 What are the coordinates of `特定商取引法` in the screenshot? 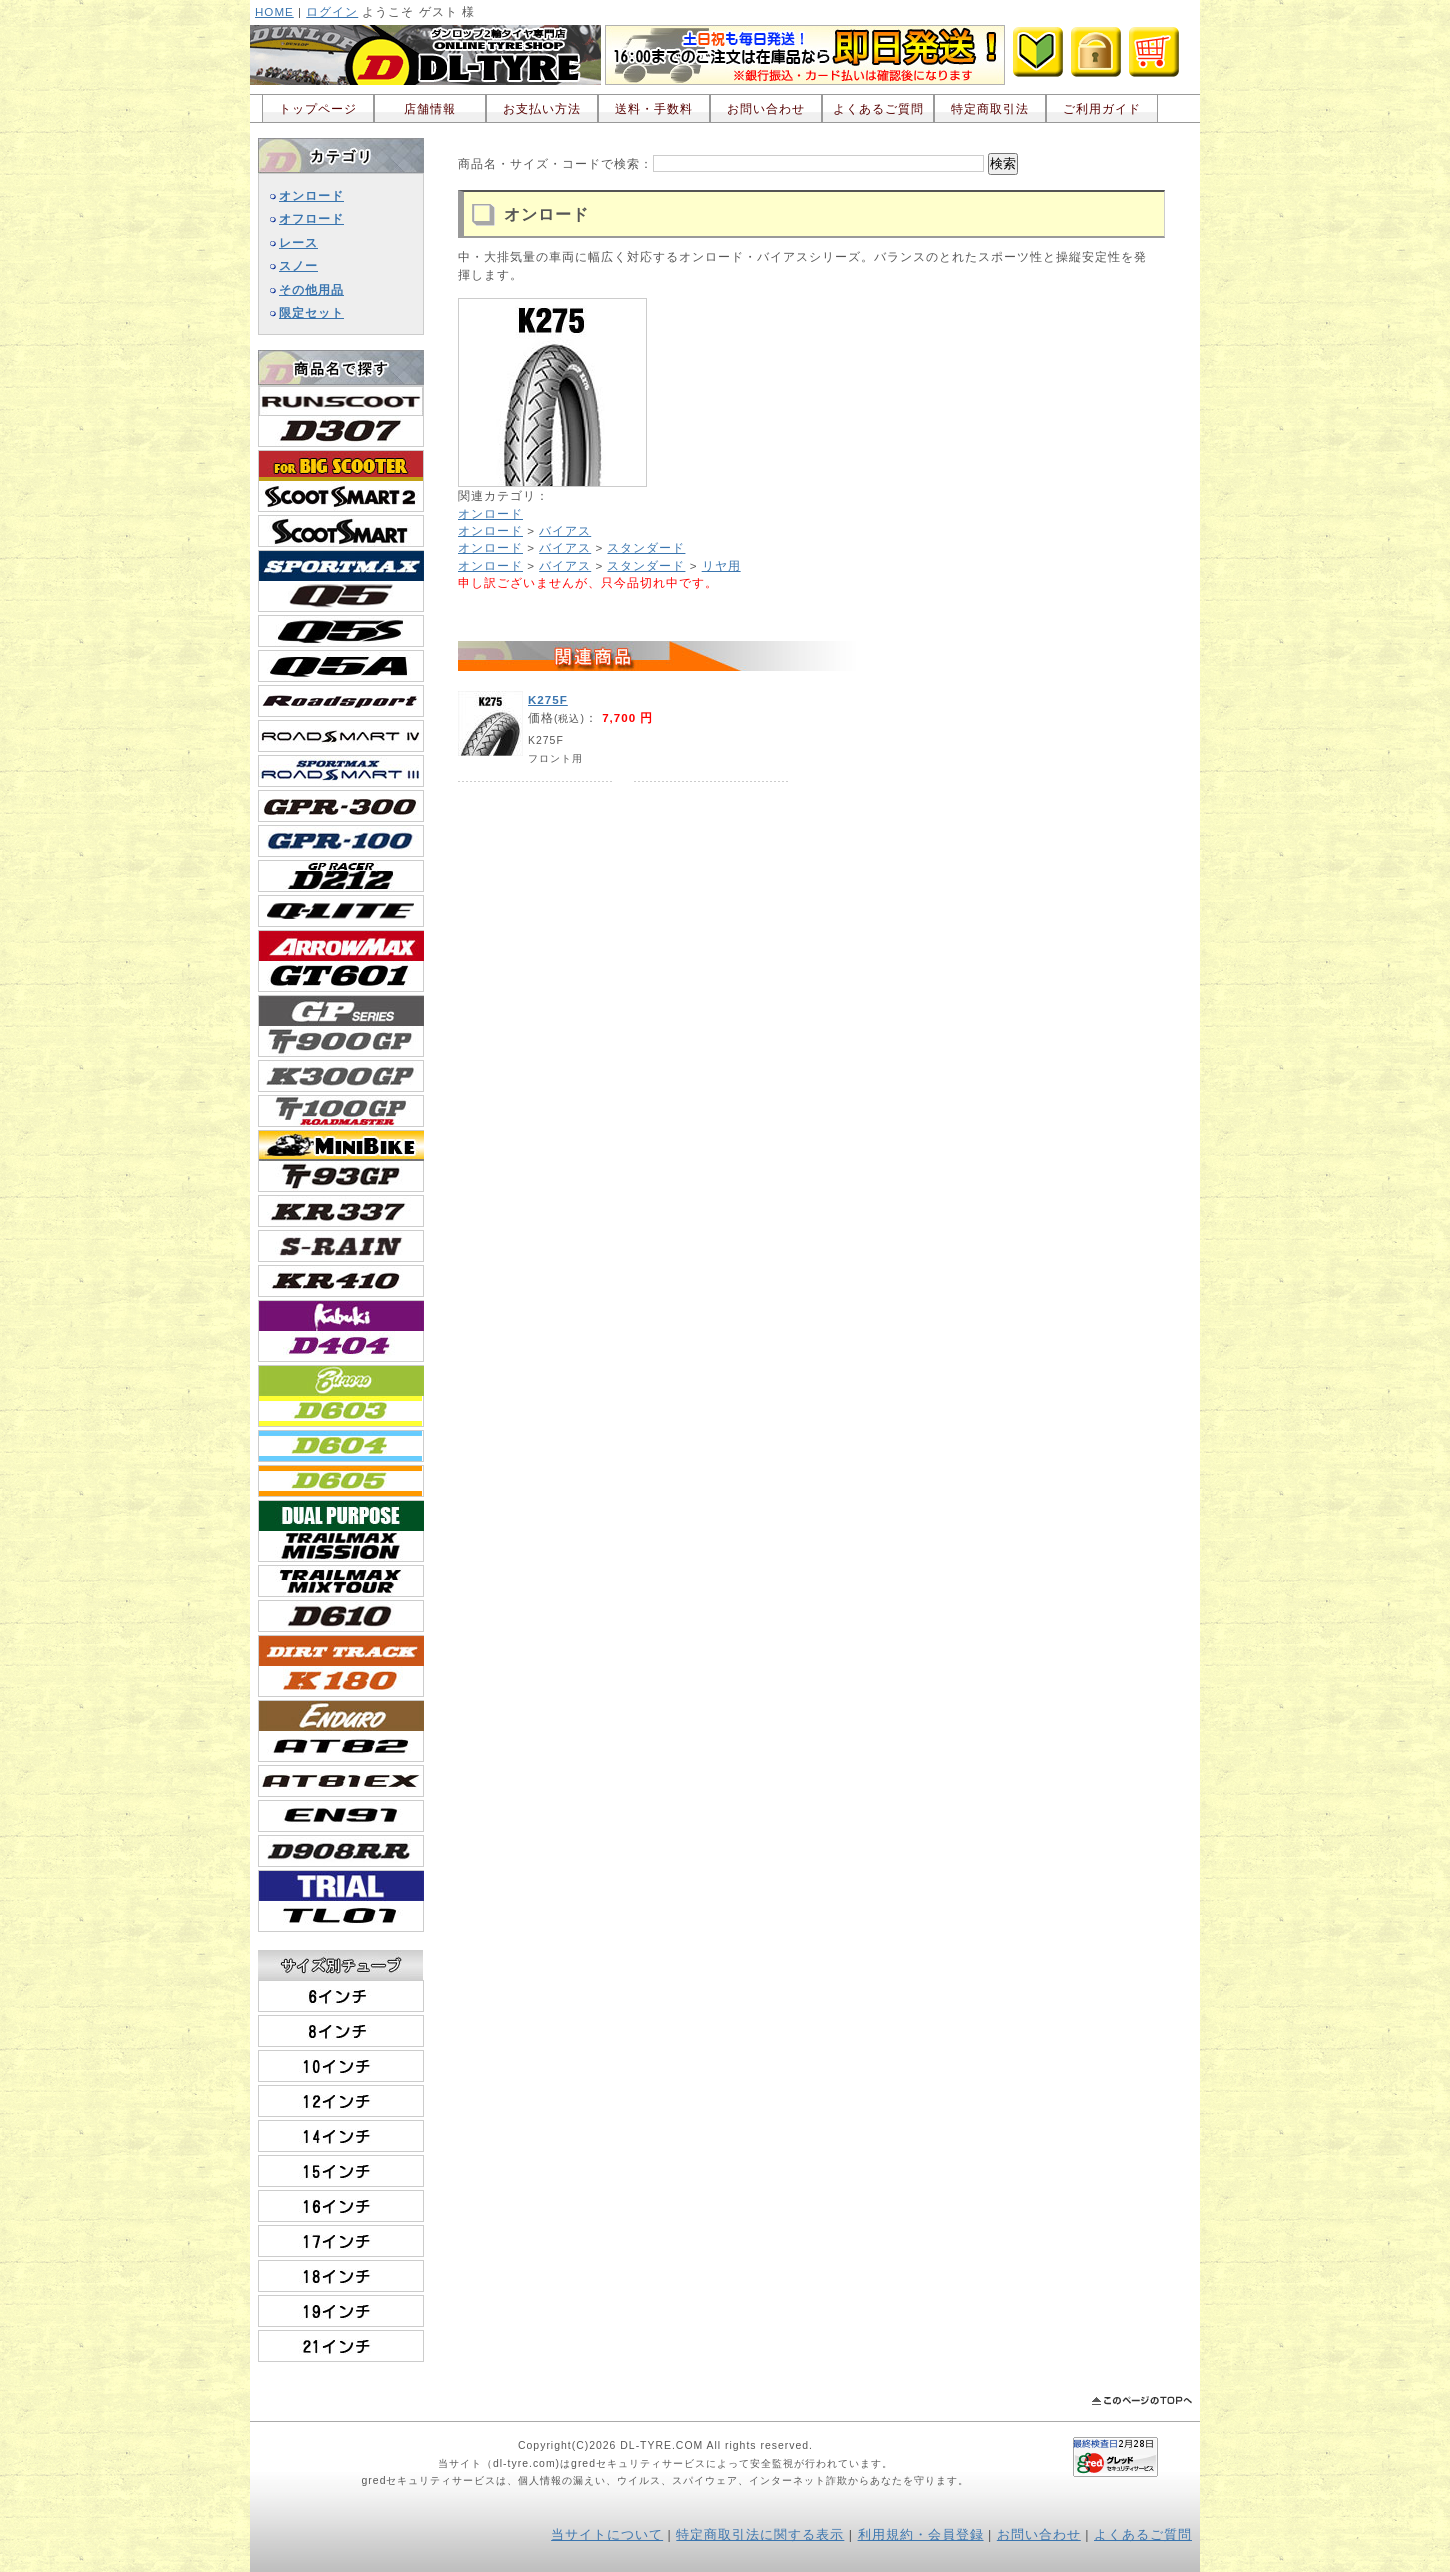 It's located at (990, 108).